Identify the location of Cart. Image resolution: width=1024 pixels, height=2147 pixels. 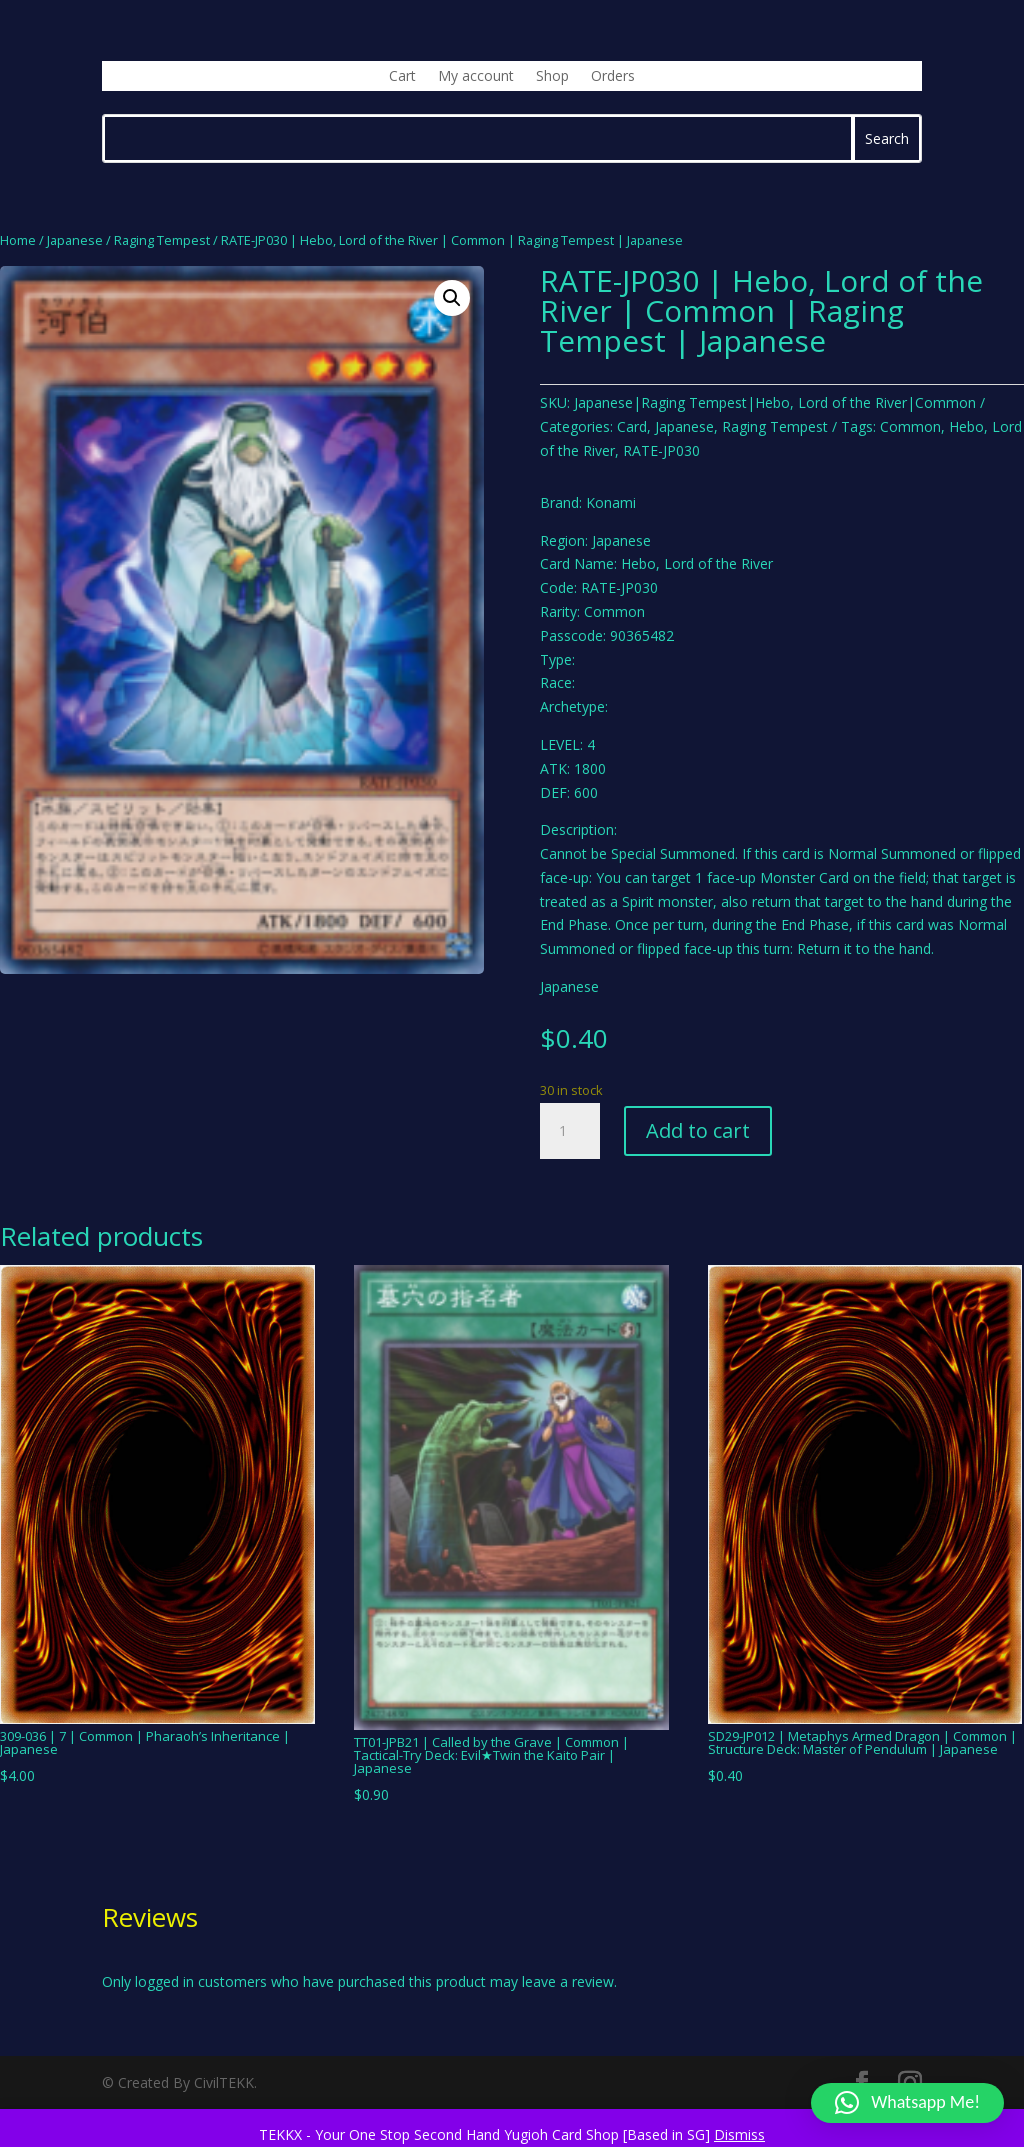
(402, 77).